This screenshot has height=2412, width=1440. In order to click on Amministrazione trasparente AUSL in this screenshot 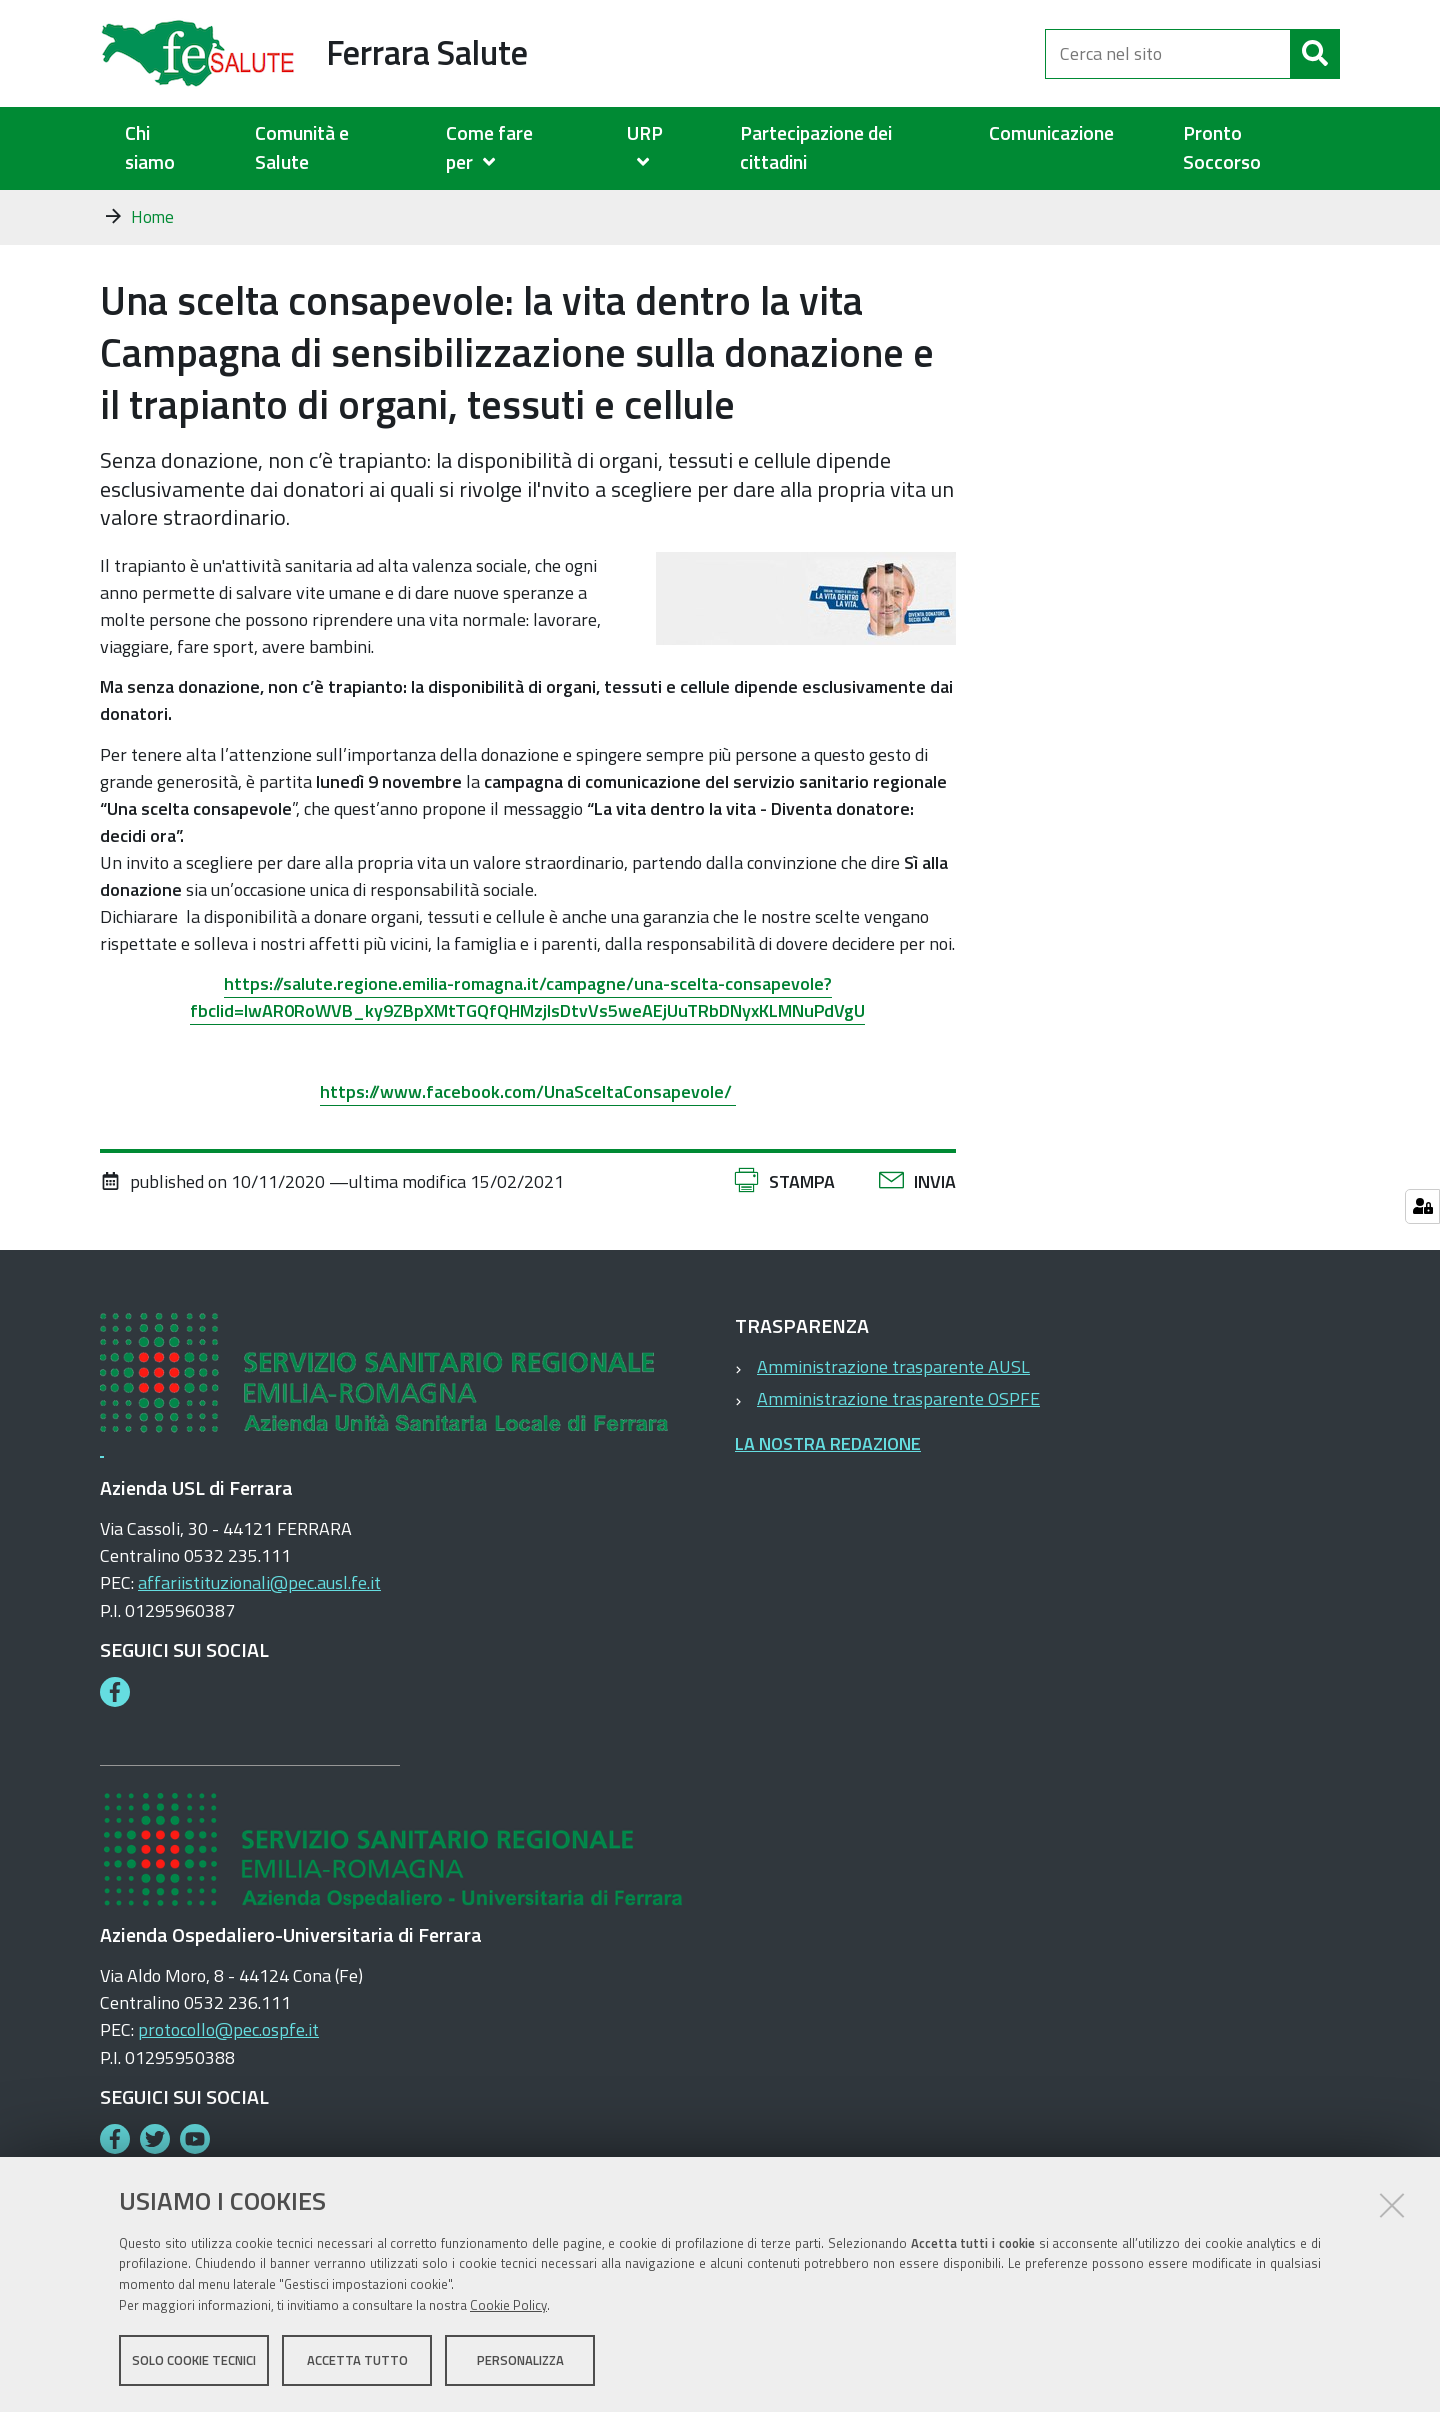, I will do `click(893, 1366)`.